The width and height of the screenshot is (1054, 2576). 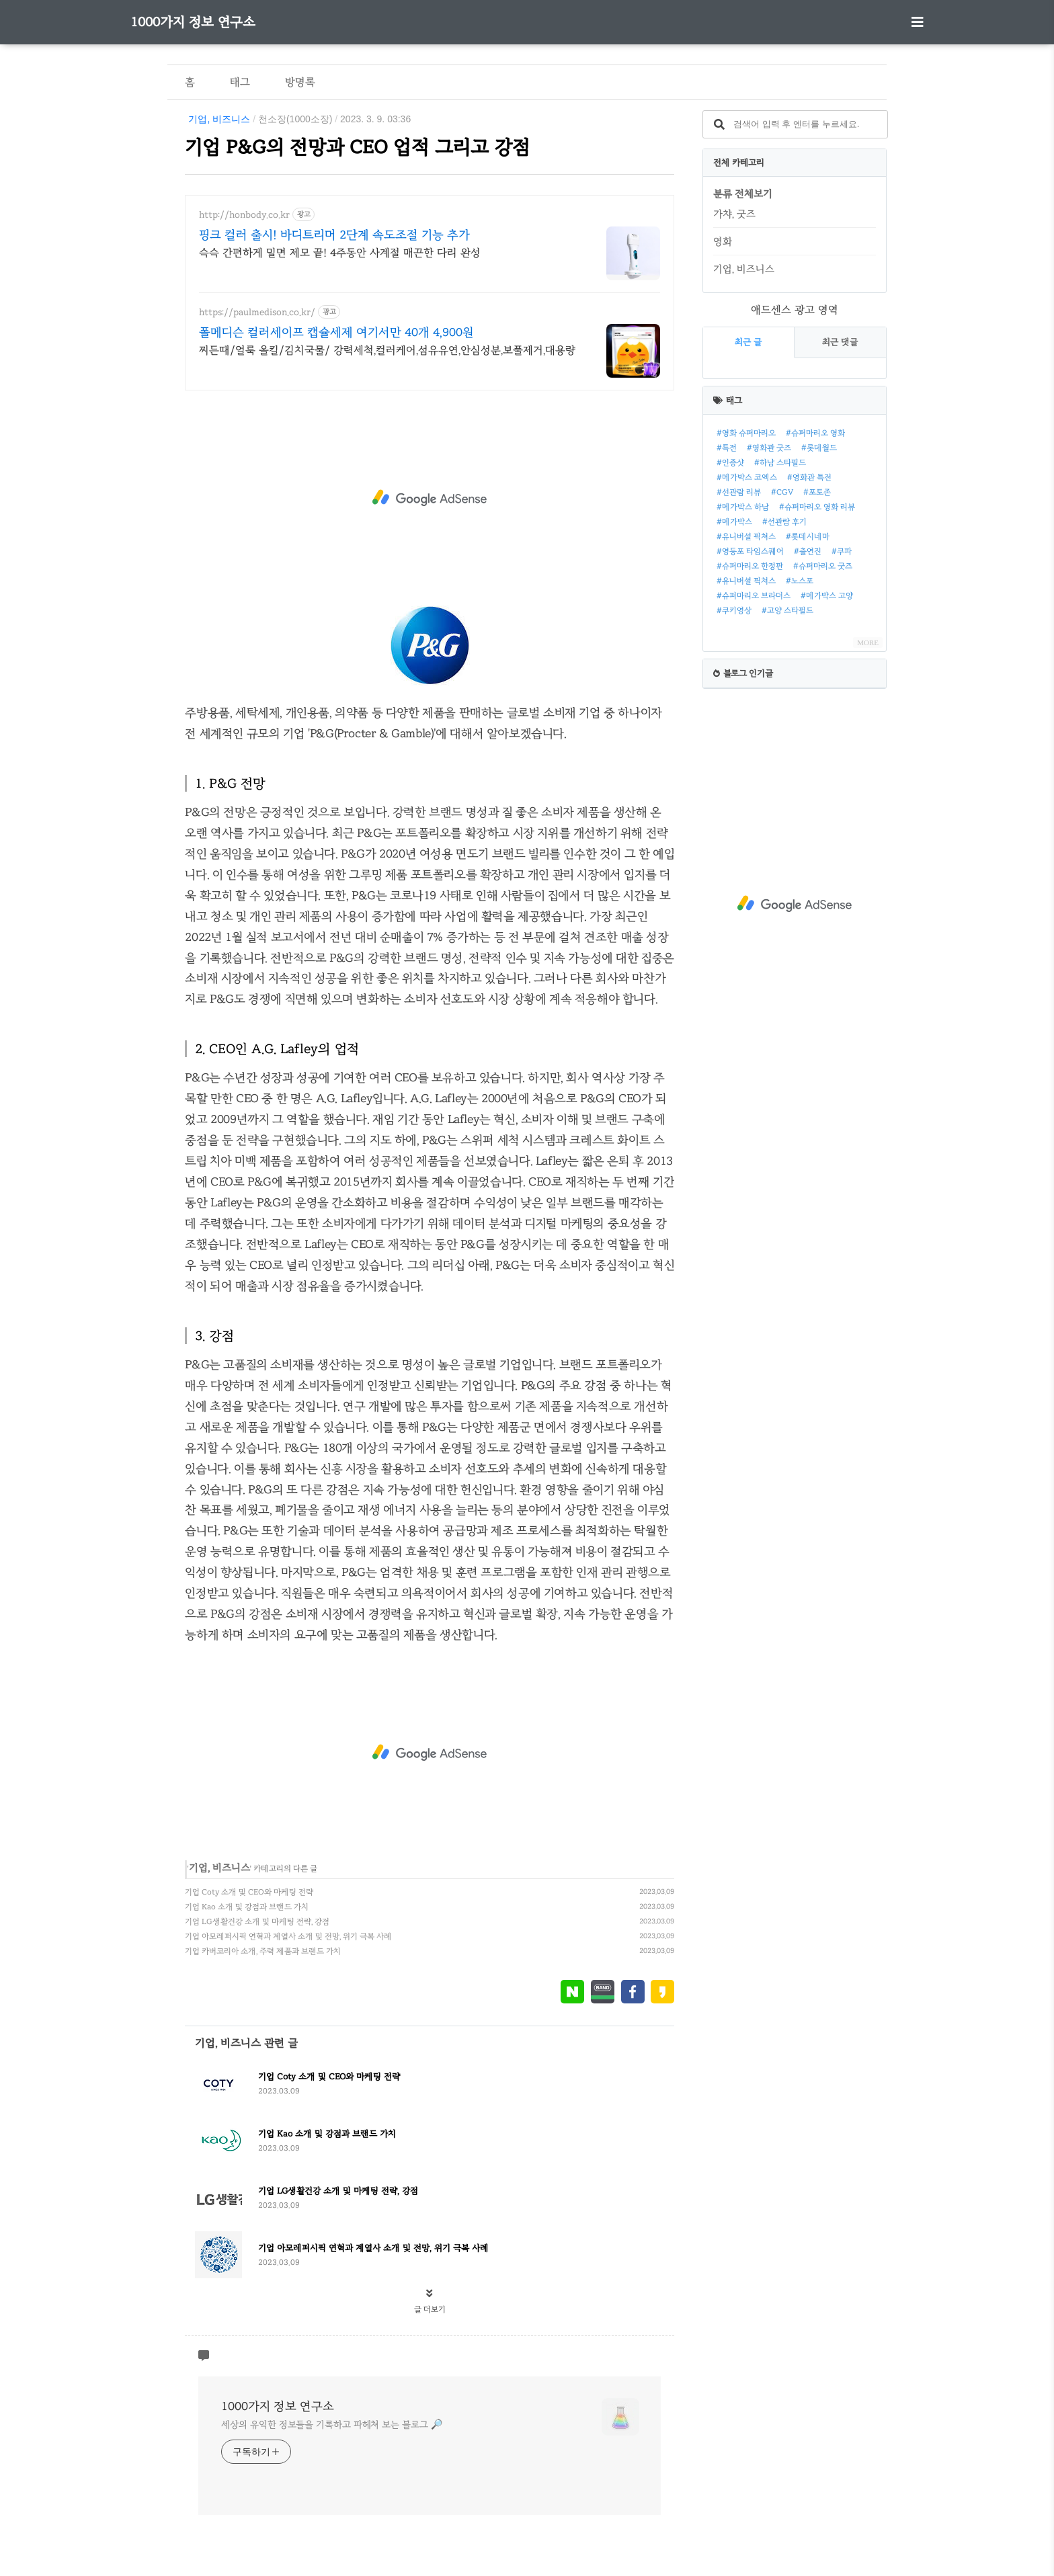 I want to click on #슈퍼마리오 굿즈, so click(x=822, y=566).